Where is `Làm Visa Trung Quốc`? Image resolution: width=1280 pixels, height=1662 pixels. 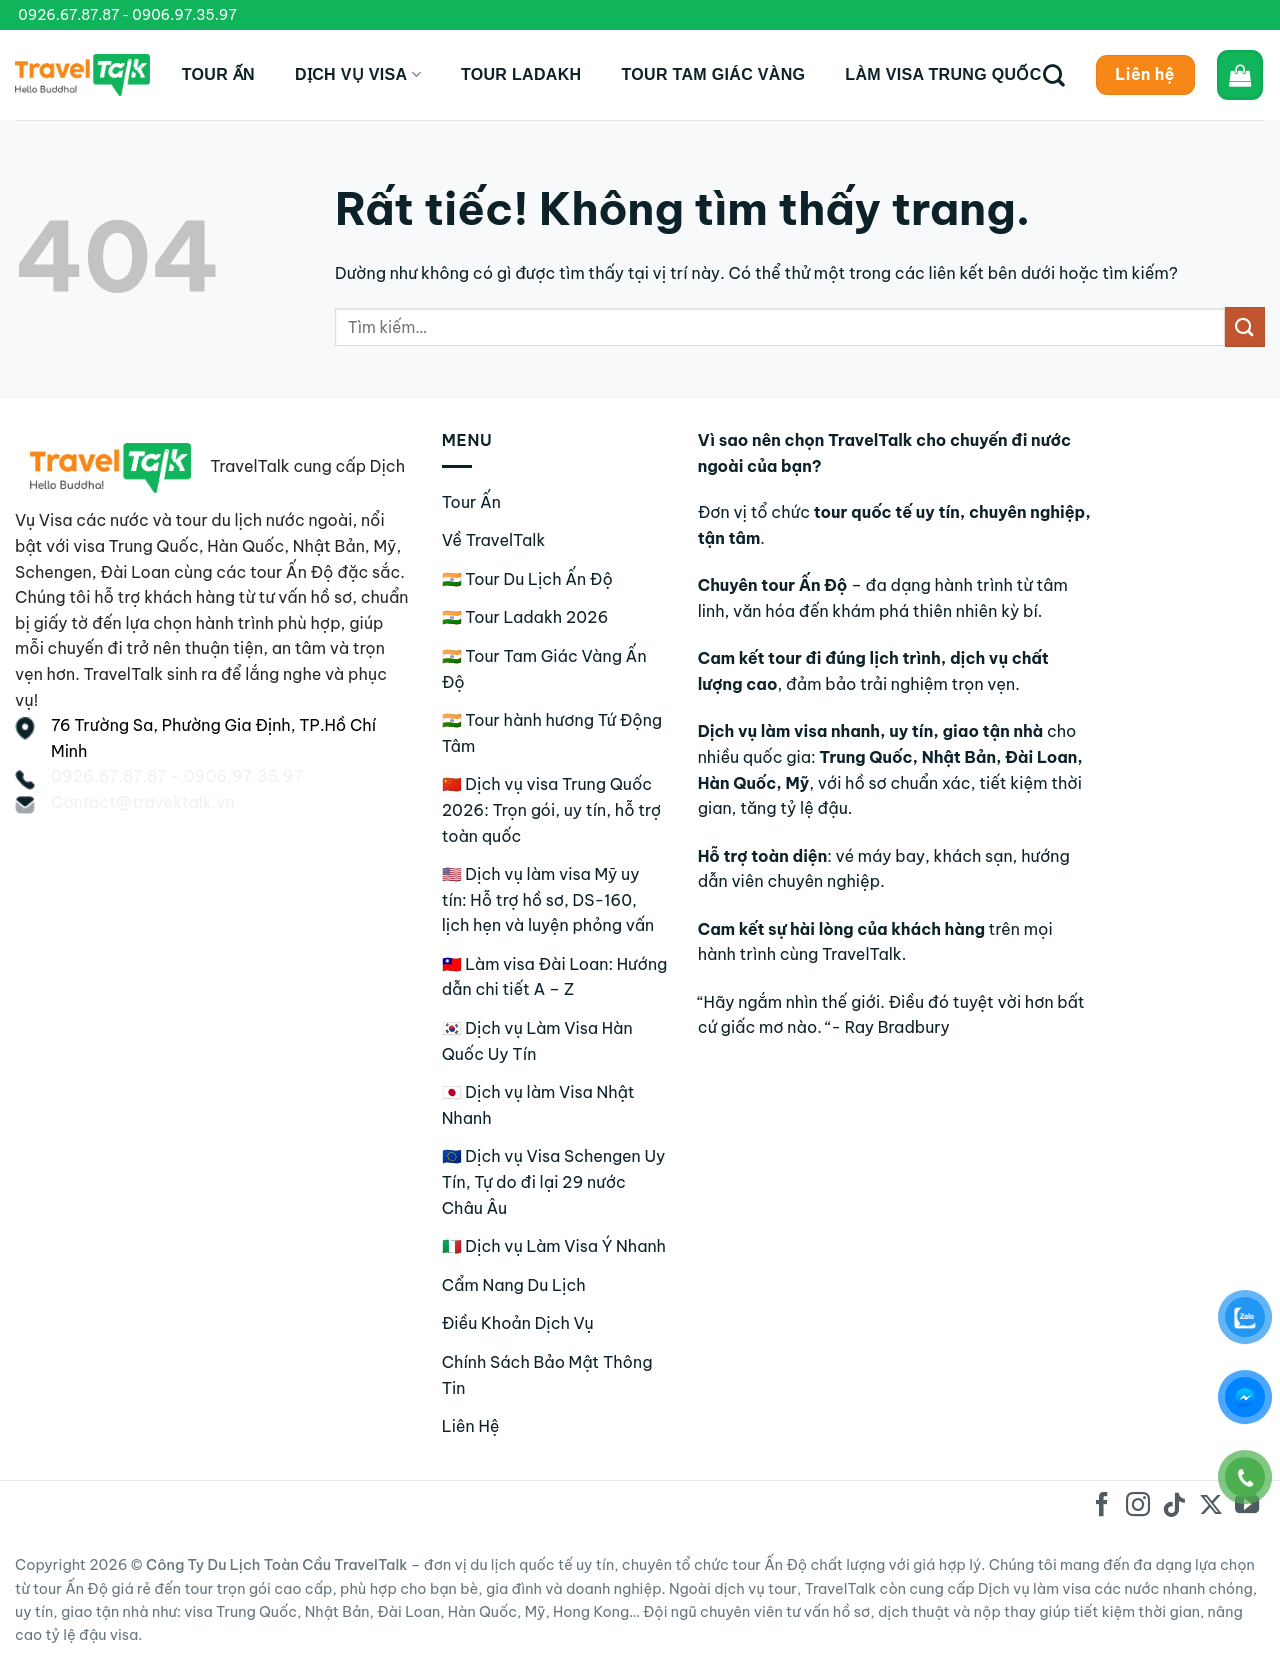 Làm Visa Trung Quốc is located at coordinates (943, 74).